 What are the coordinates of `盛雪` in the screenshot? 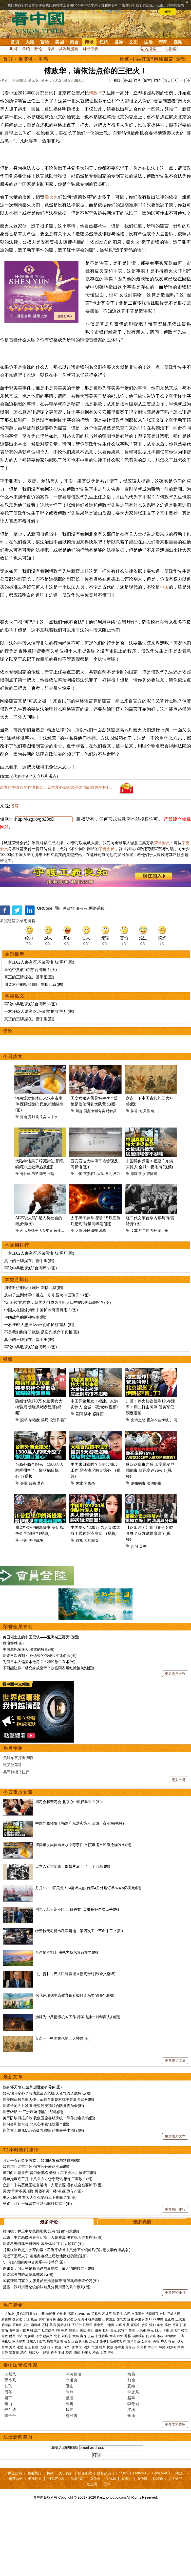 It's located at (70, 2398).